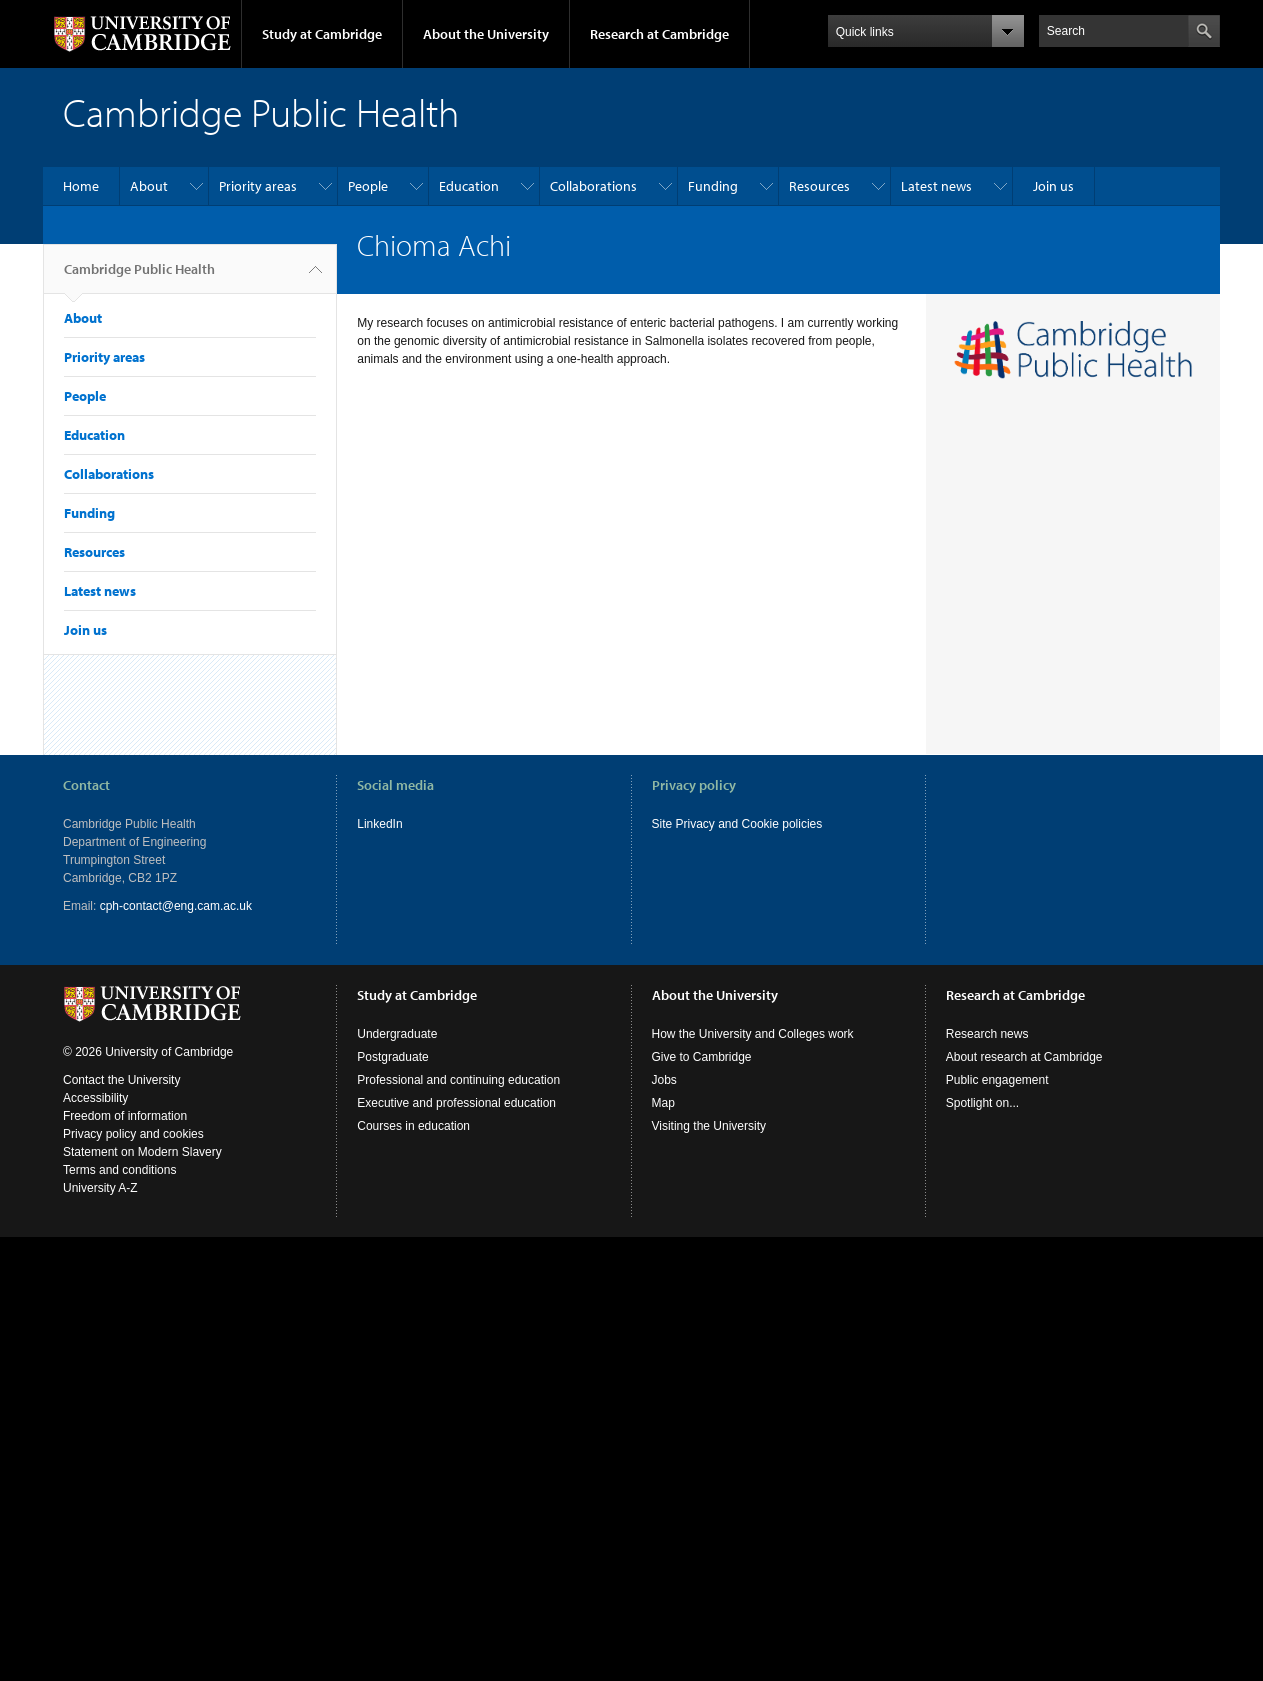 The height and width of the screenshot is (1681, 1263). Describe the element at coordinates (392, 1057) in the screenshot. I see `Postgraduate` at that location.